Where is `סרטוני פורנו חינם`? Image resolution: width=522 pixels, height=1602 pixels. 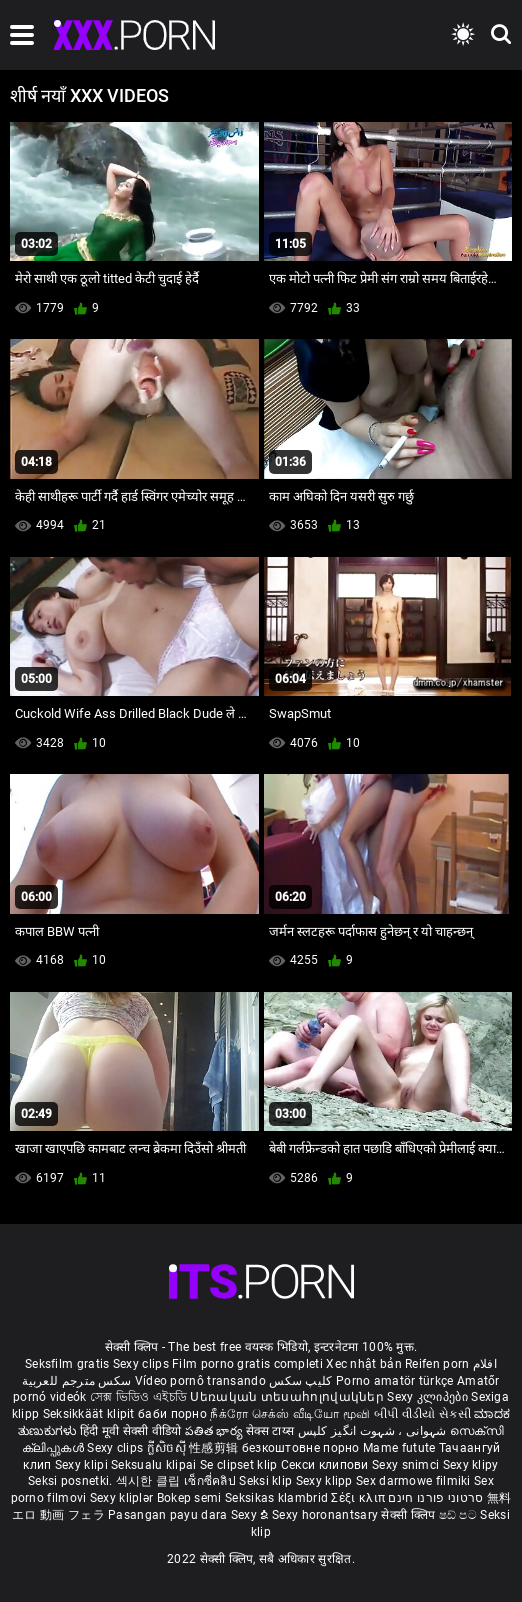 סרטוני פורנו חינם is located at coordinates (435, 1498).